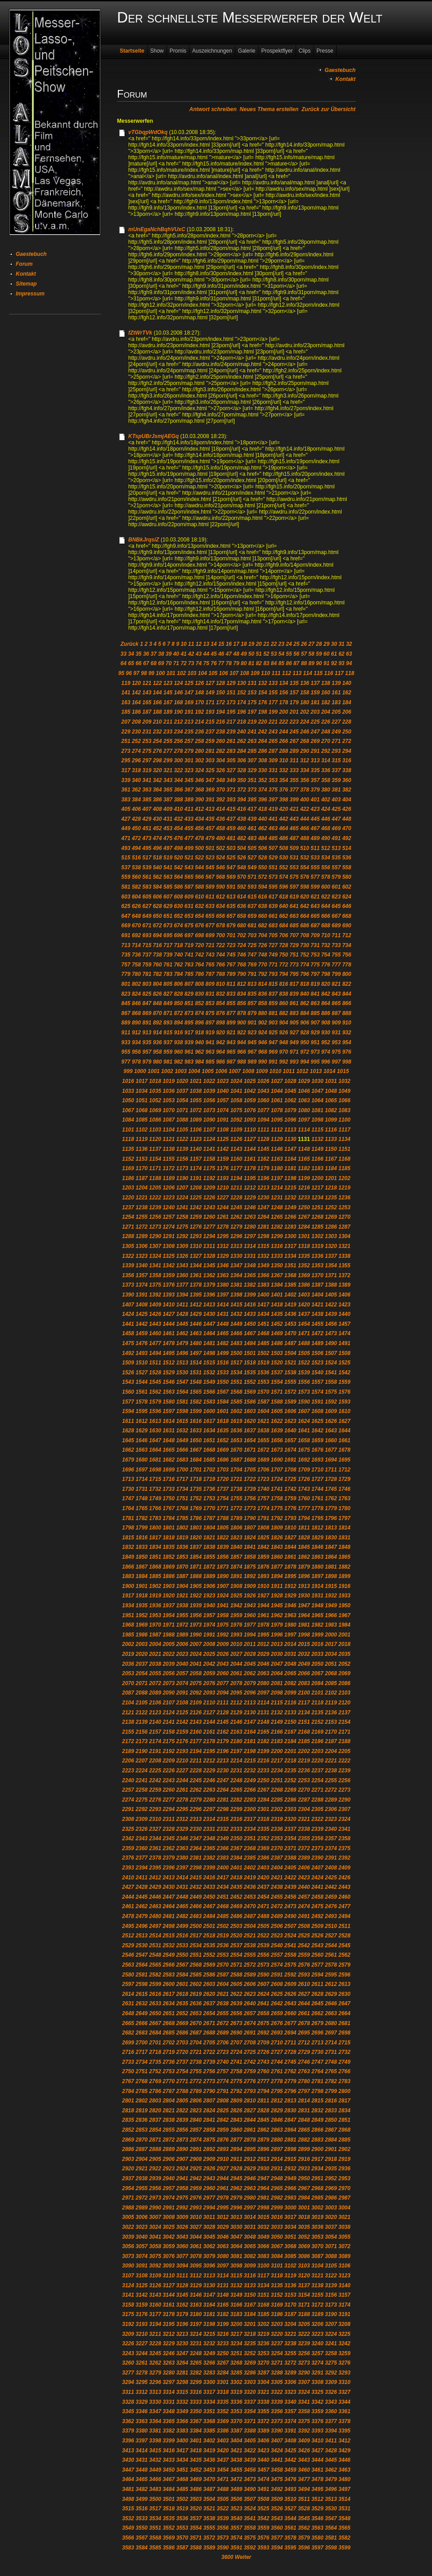 The height and width of the screenshot is (2576, 432). What do you see at coordinates (209, 1829) in the screenshot?
I see `2331` at bounding box center [209, 1829].